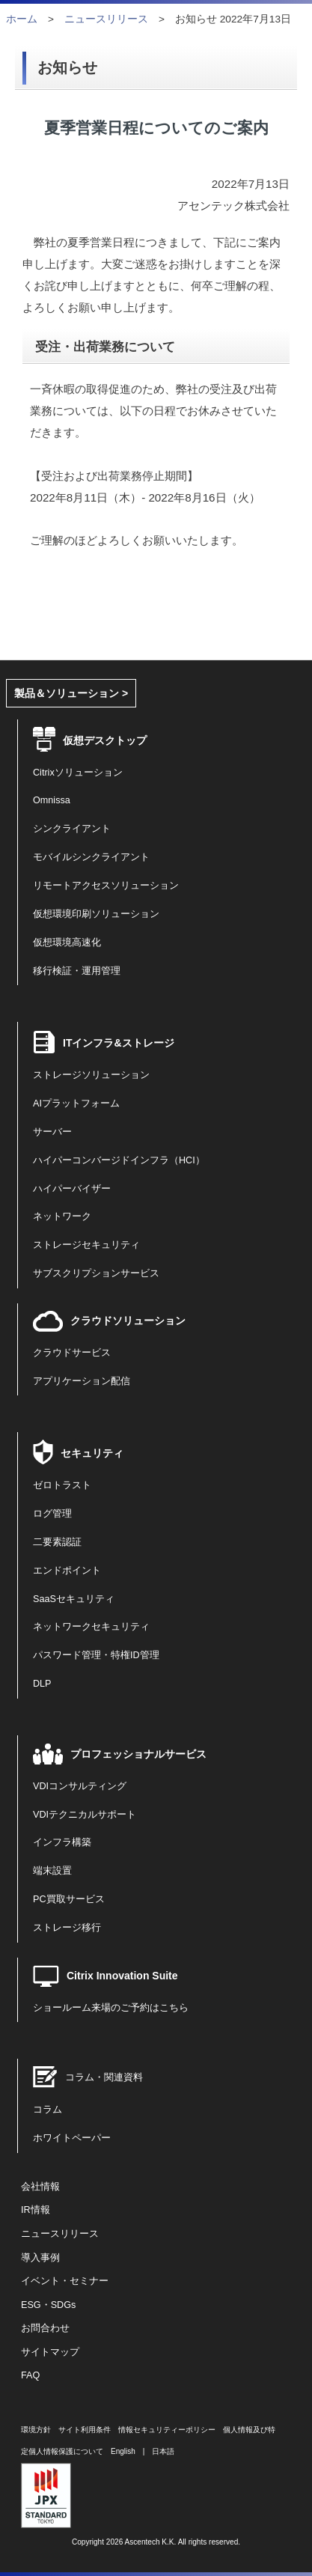 The height and width of the screenshot is (2576, 312). What do you see at coordinates (81, 1381) in the screenshot?
I see `アプリケーション配信` at bounding box center [81, 1381].